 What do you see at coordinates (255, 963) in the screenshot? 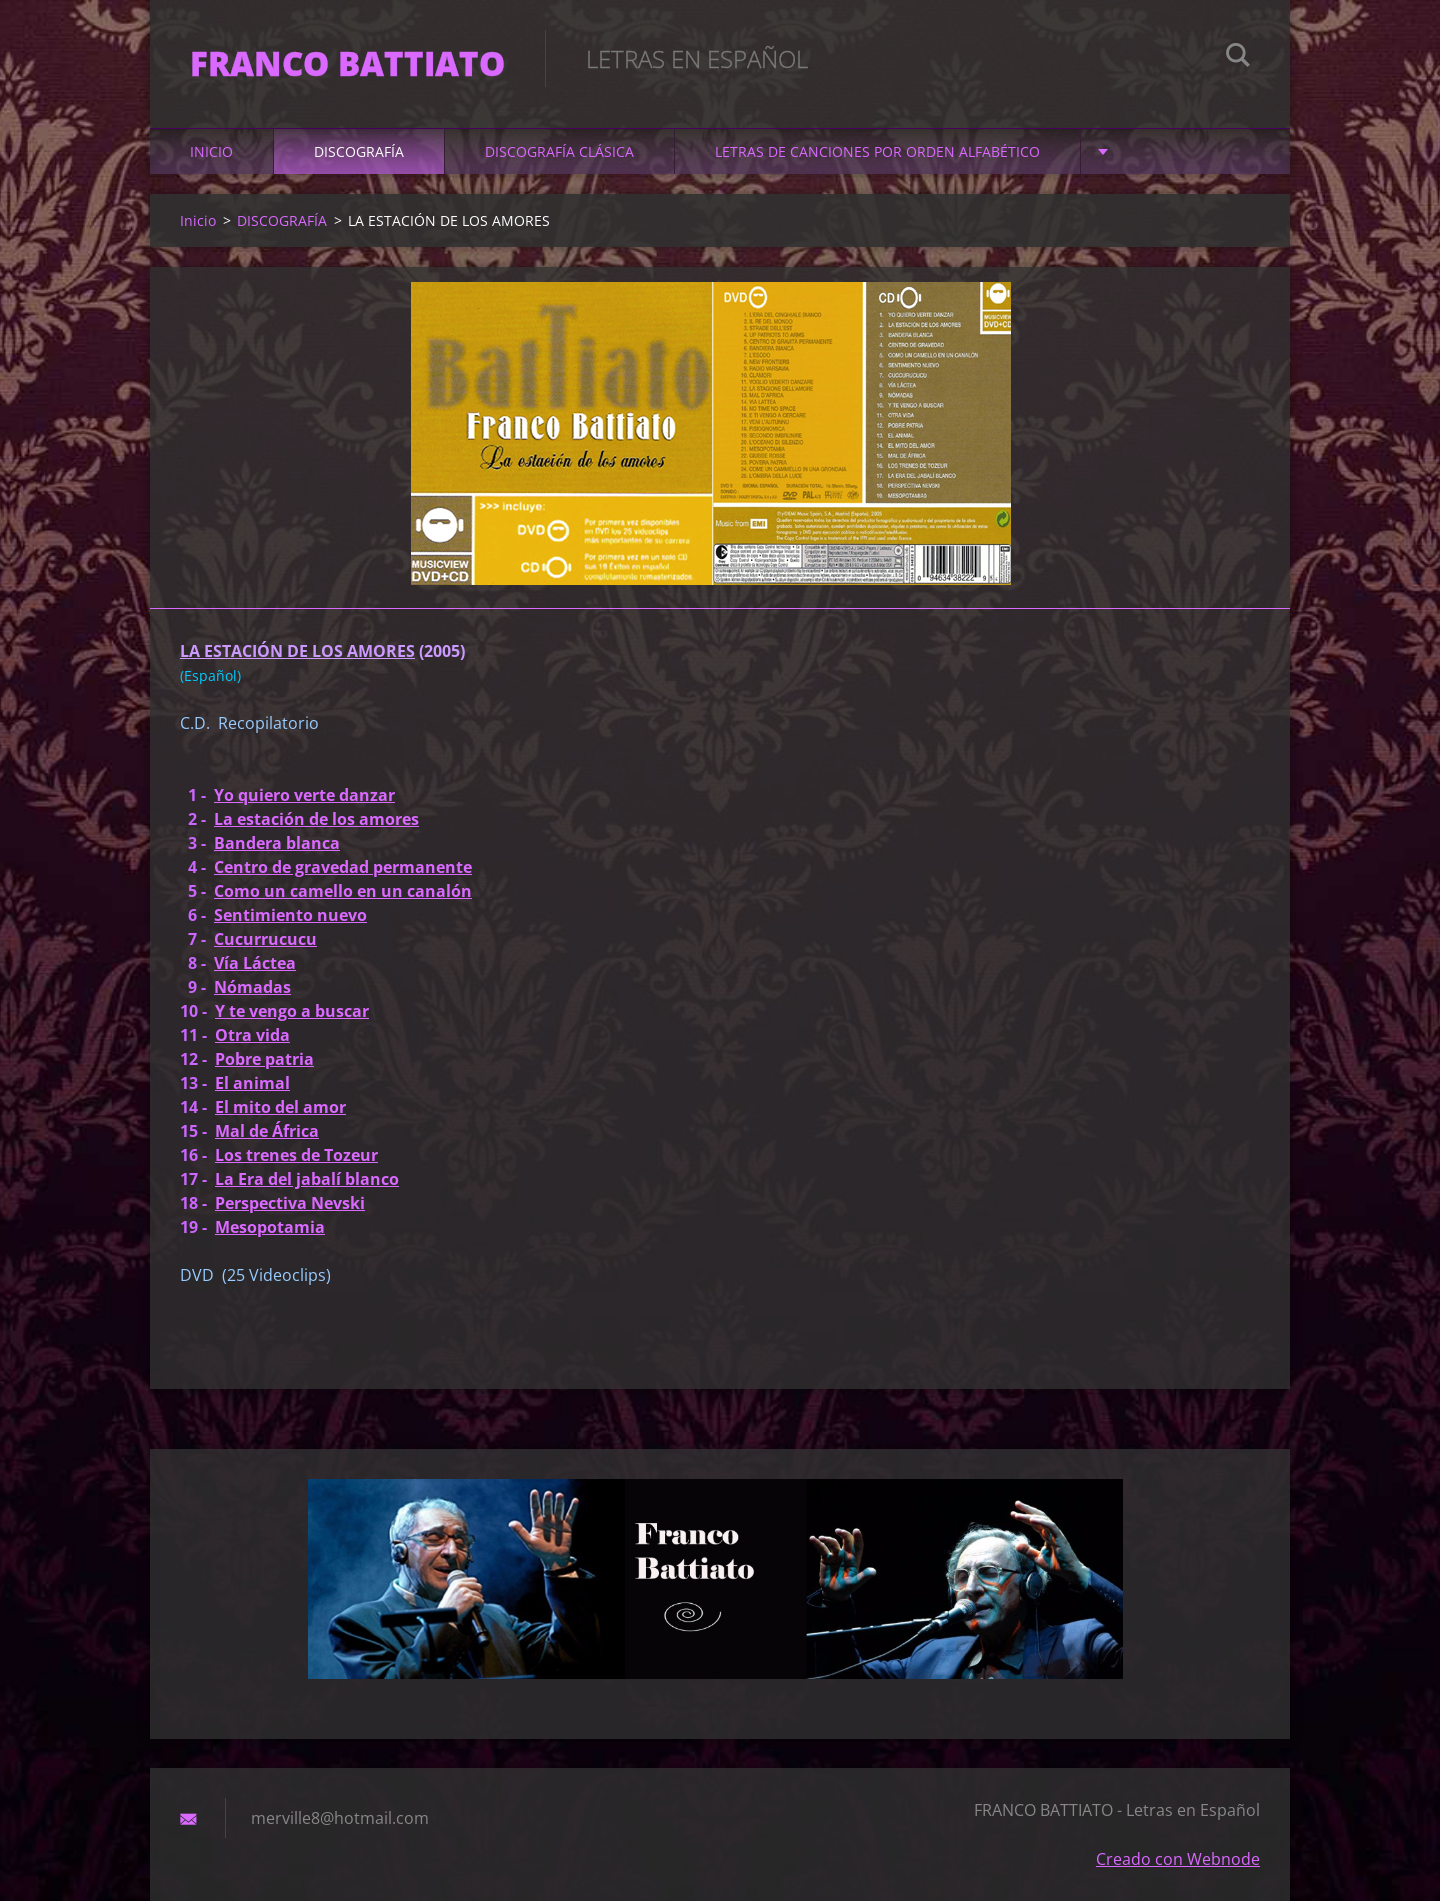
I see `Vía Láctea` at bounding box center [255, 963].